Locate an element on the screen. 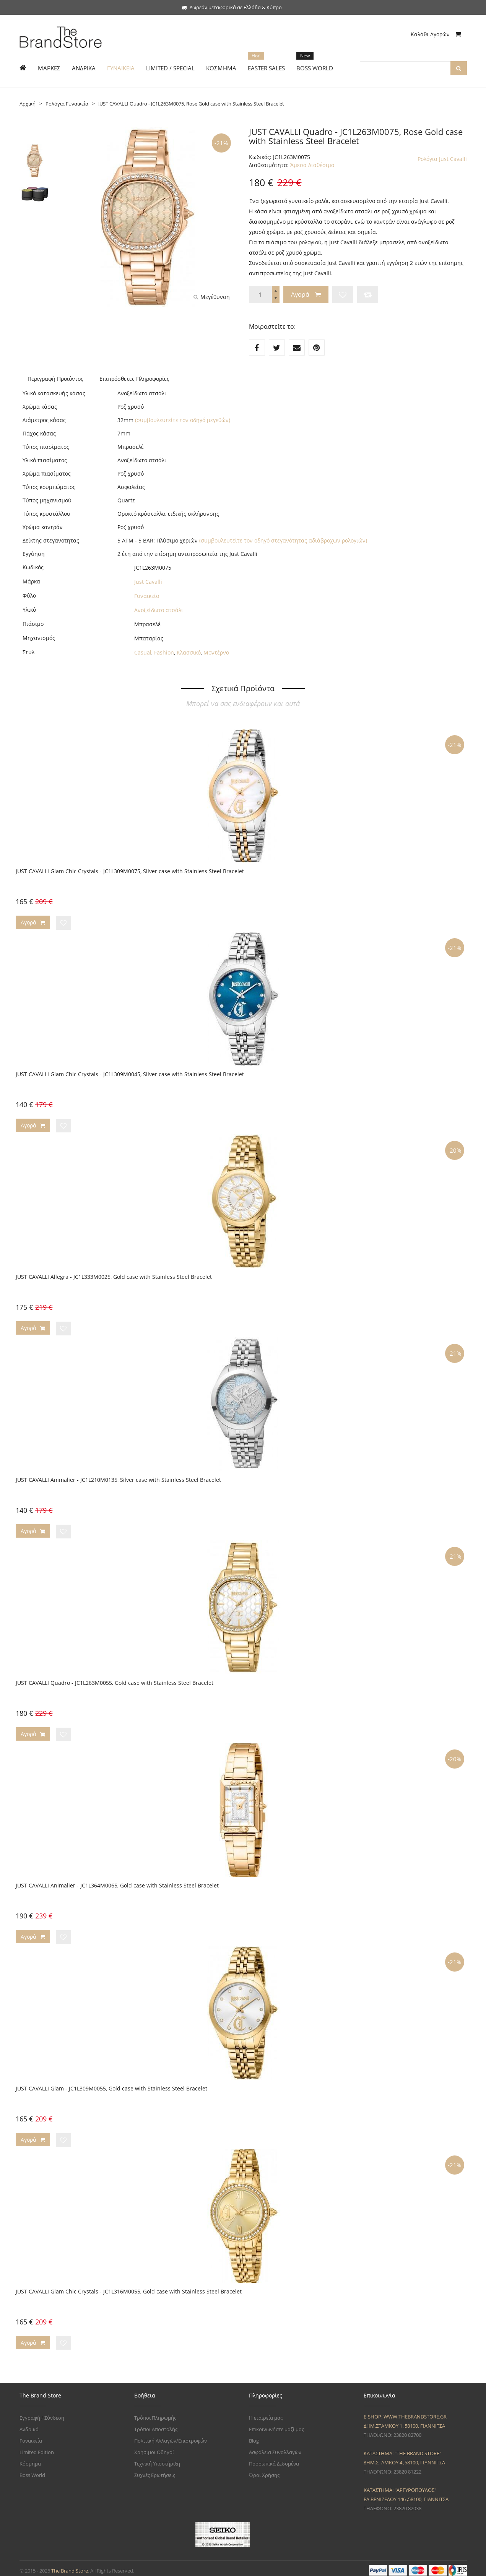 This screenshot has height=2576, width=486. Ασφάλεια Συναλλαγών is located at coordinates (275, 2447).